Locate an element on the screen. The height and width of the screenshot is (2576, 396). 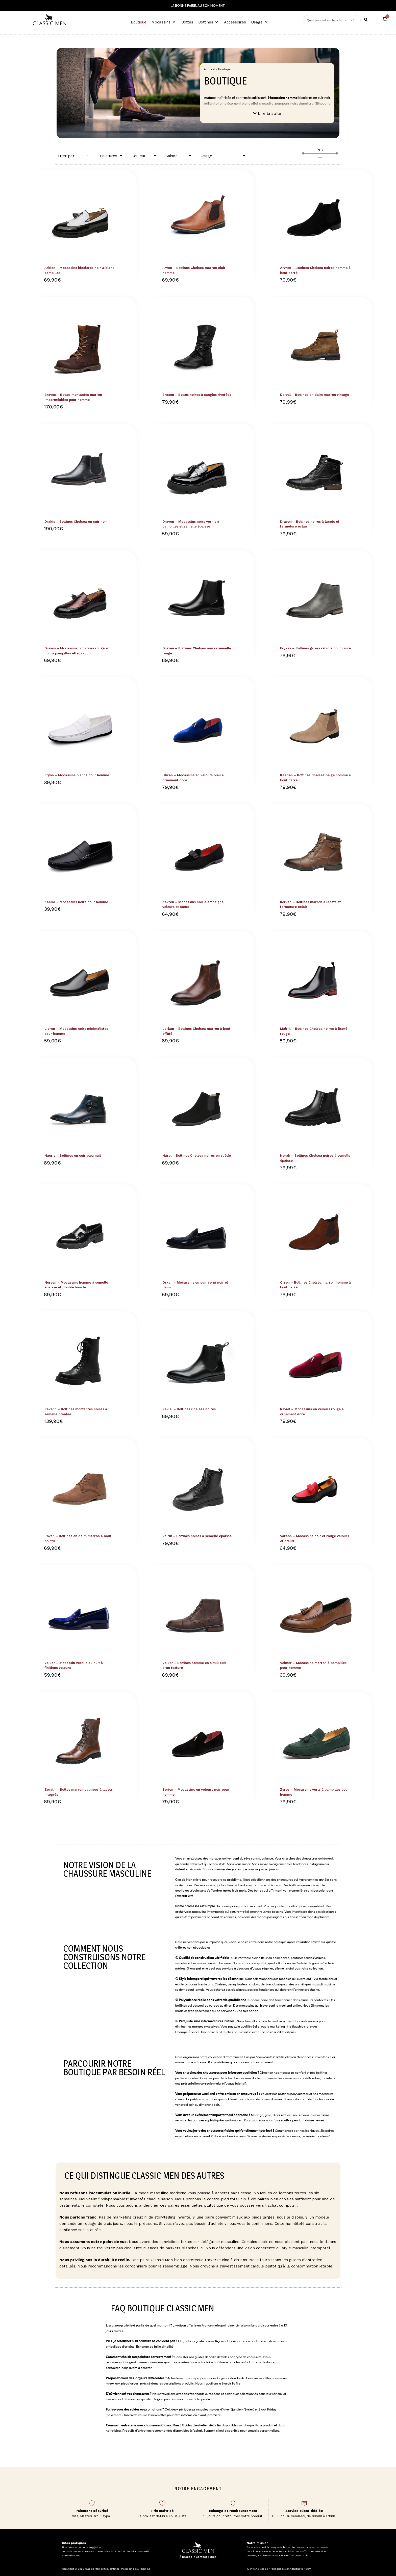
Narel – Bottines Chelsea noires en suède is located at coordinates (196, 1155).